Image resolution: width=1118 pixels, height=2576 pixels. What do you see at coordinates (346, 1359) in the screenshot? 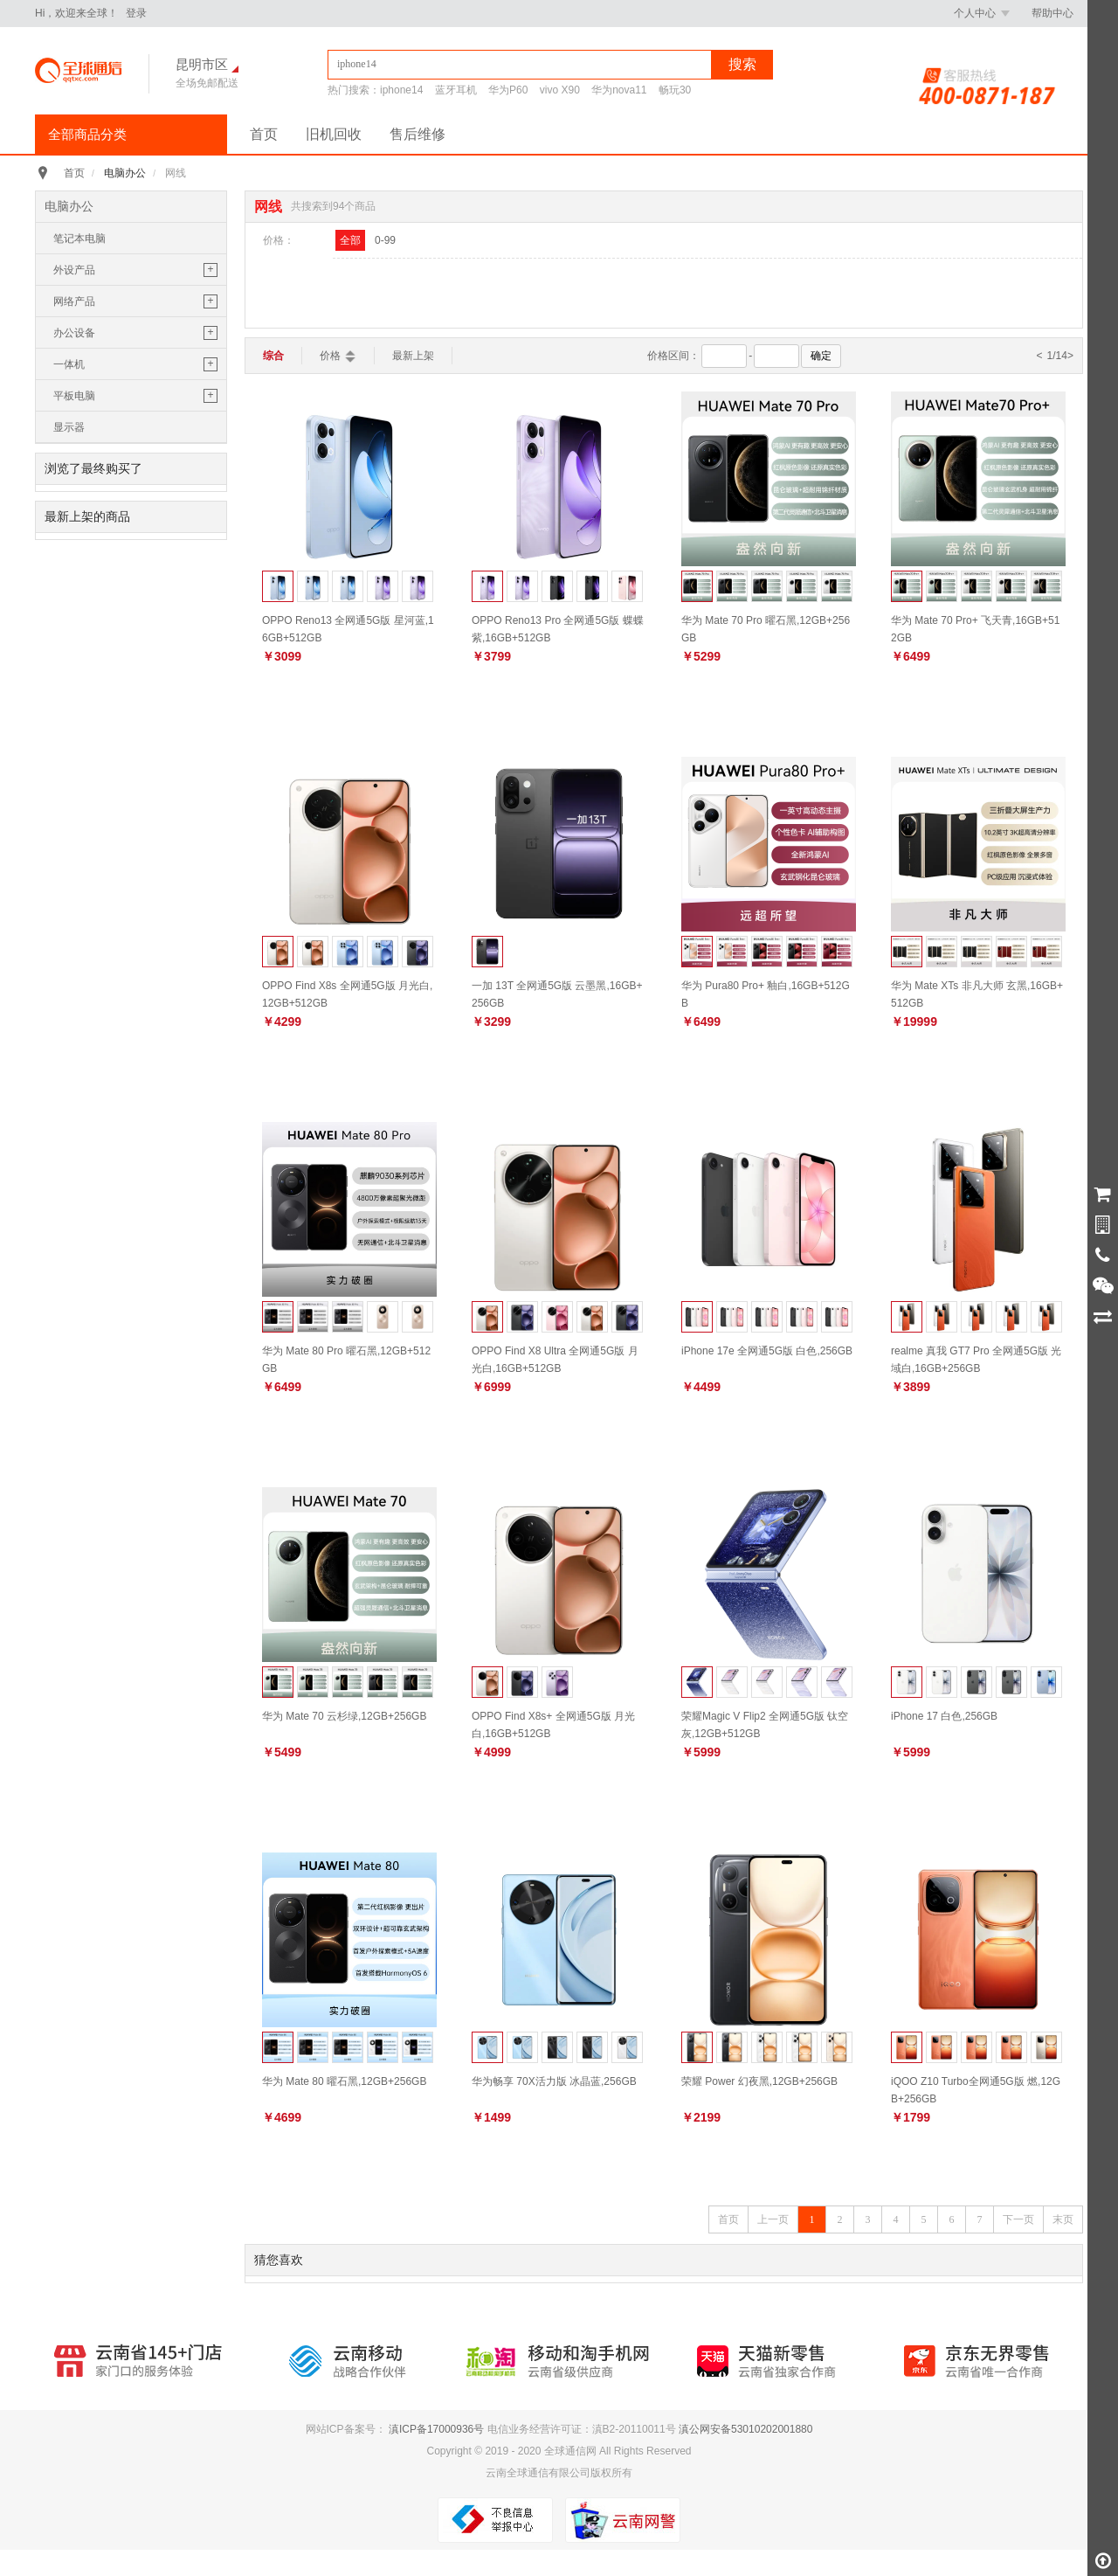
I see `华为 Mate 80 Pro 曜石黑,12GB+512GB` at bounding box center [346, 1359].